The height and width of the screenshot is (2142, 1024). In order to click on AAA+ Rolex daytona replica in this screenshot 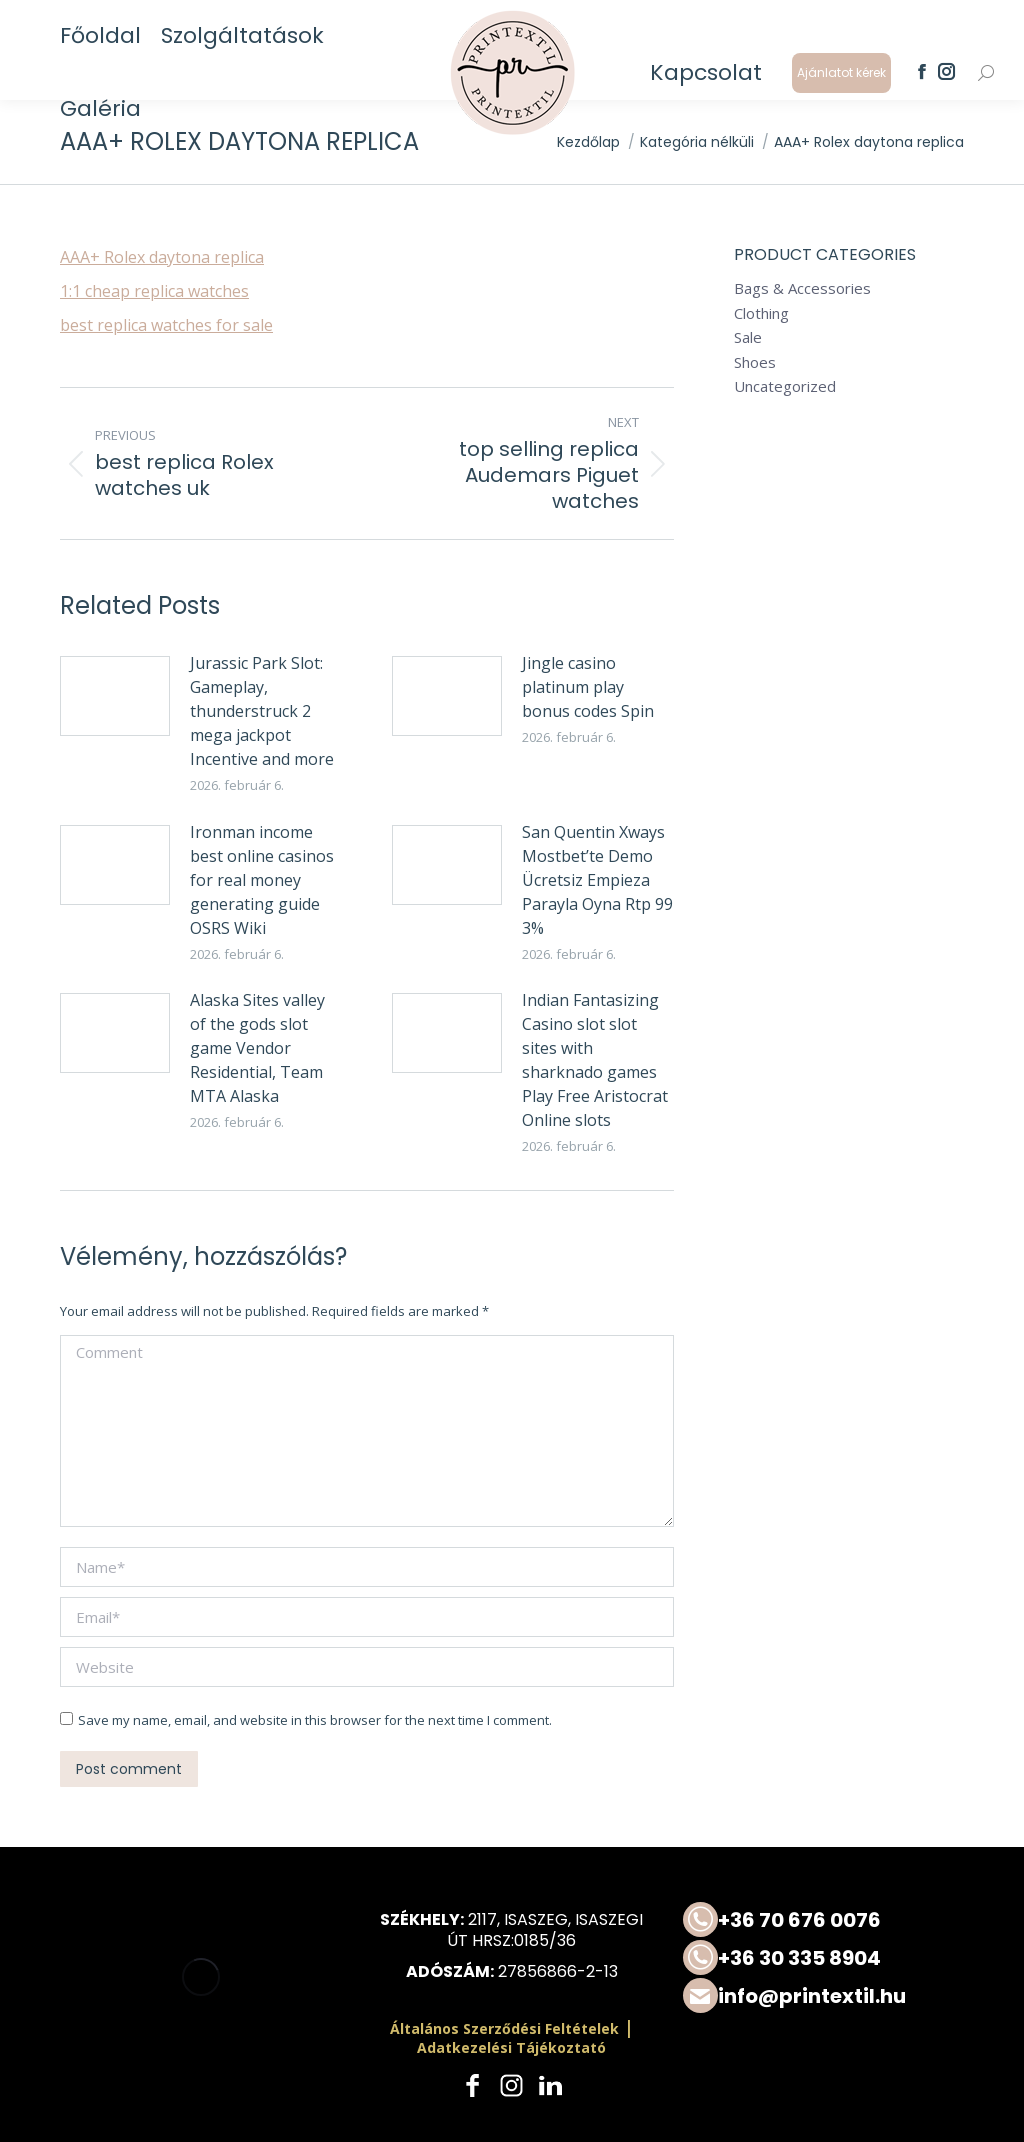, I will do `click(162, 257)`.